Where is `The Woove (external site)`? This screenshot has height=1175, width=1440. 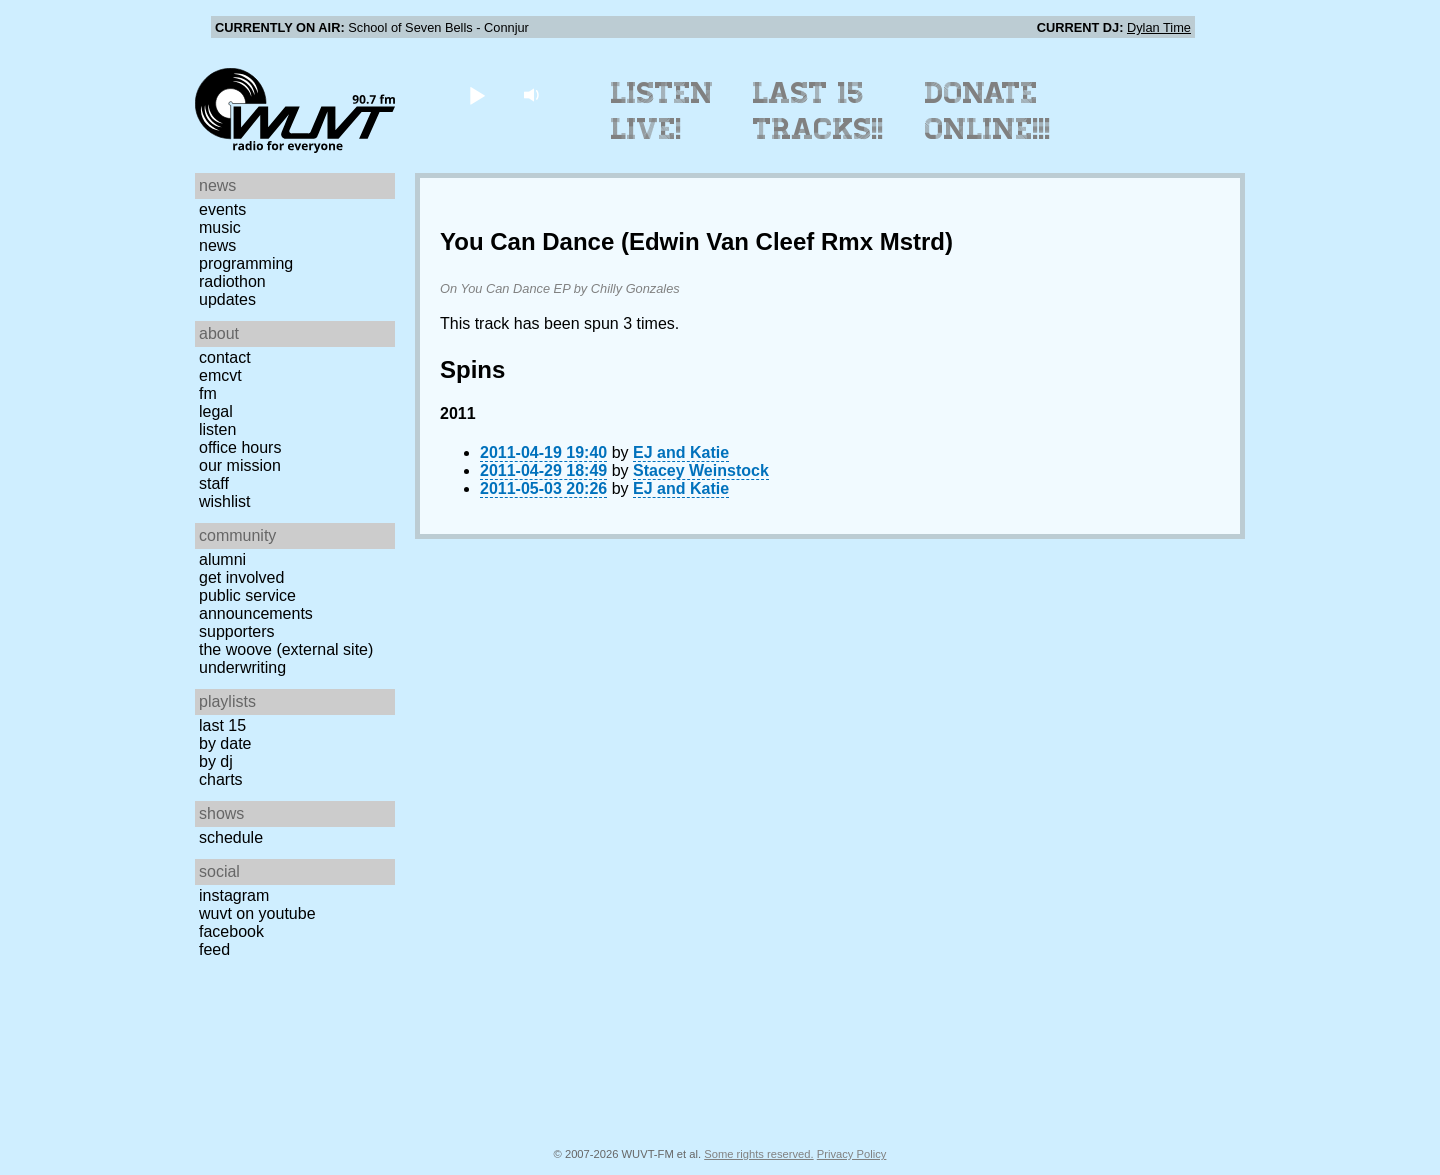
The Woove (external site) is located at coordinates (286, 649).